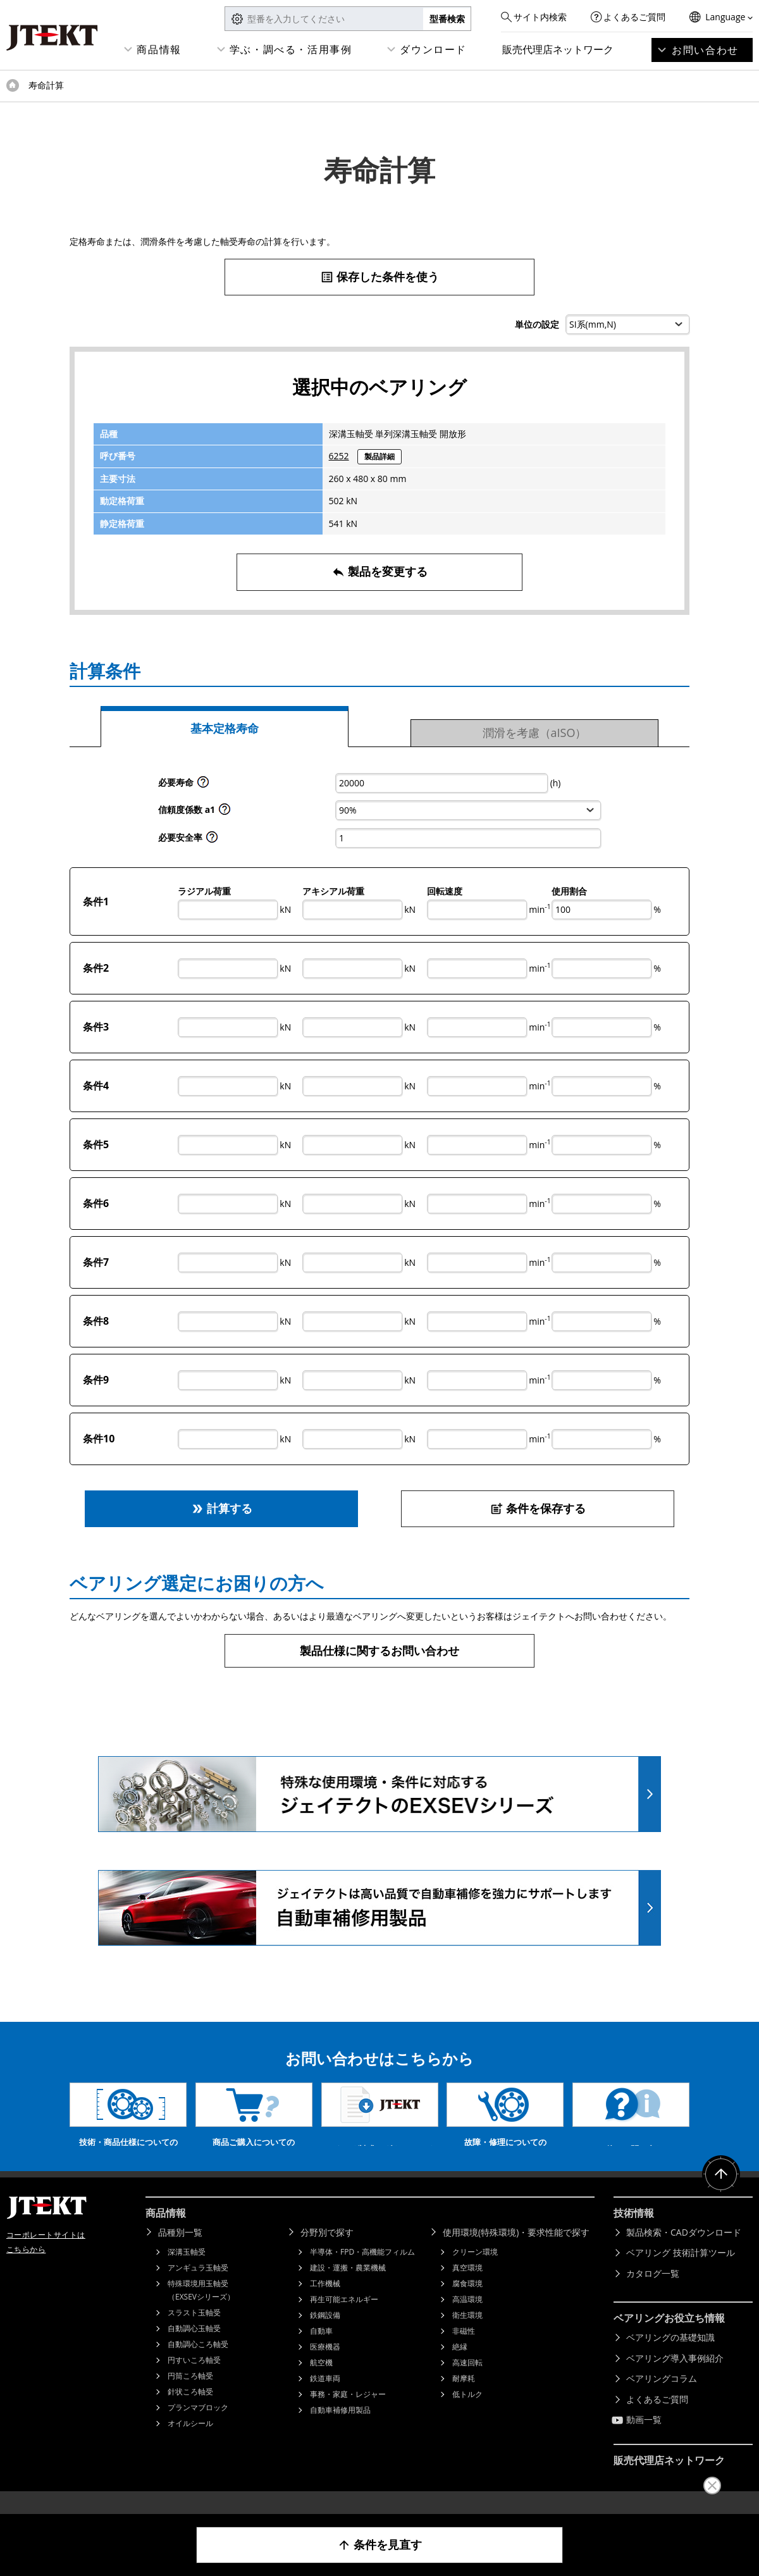 The height and width of the screenshot is (2576, 759). What do you see at coordinates (190, 2410) in the screenshot?
I see `針状ころ軸受` at bounding box center [190, 2410].